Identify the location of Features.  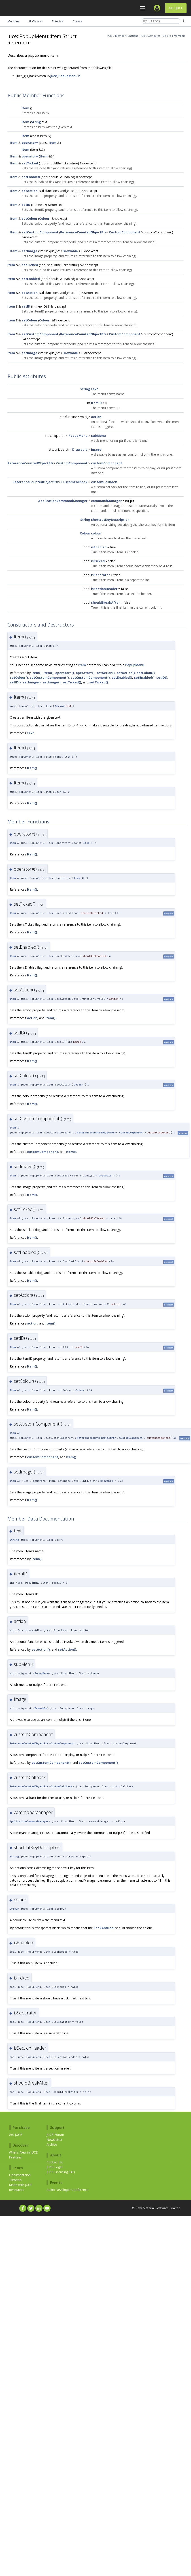
(15, 2157).